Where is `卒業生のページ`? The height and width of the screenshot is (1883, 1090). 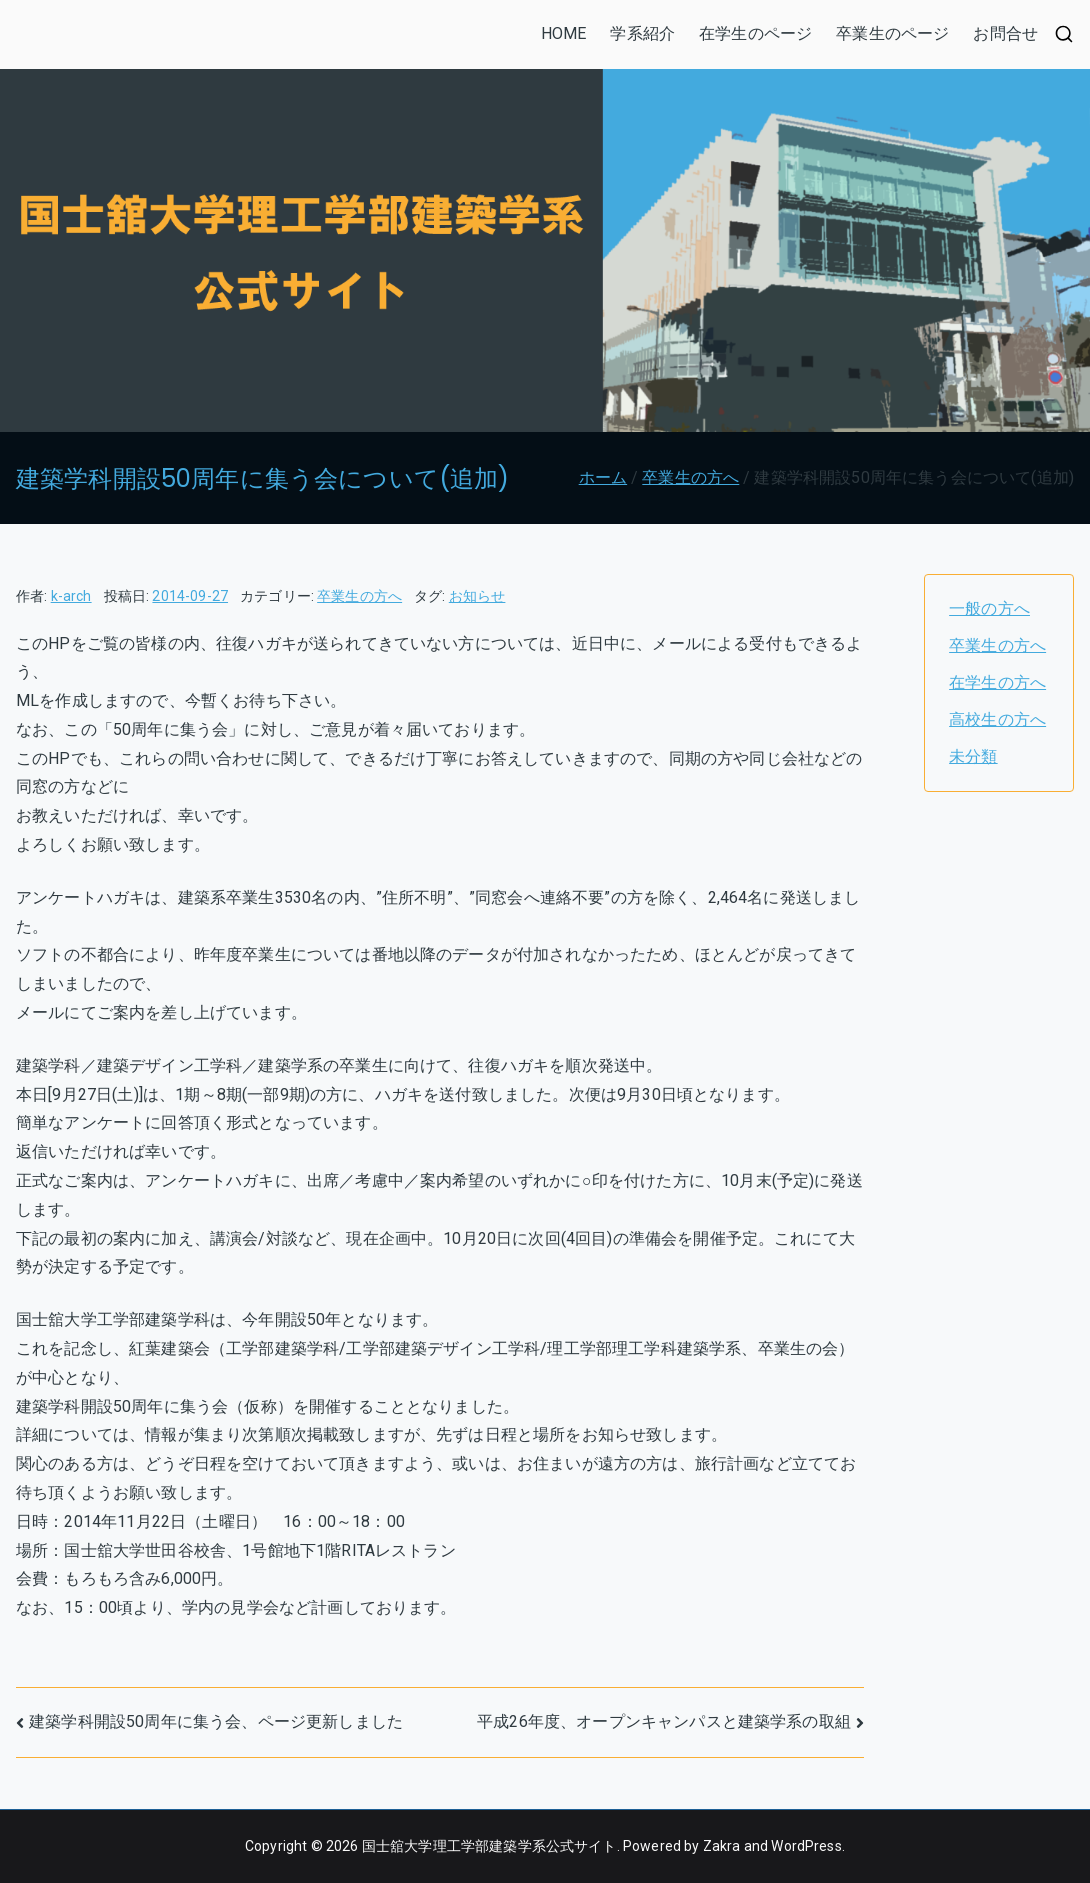 卒業生のページ is located at coordinates (892, 33).